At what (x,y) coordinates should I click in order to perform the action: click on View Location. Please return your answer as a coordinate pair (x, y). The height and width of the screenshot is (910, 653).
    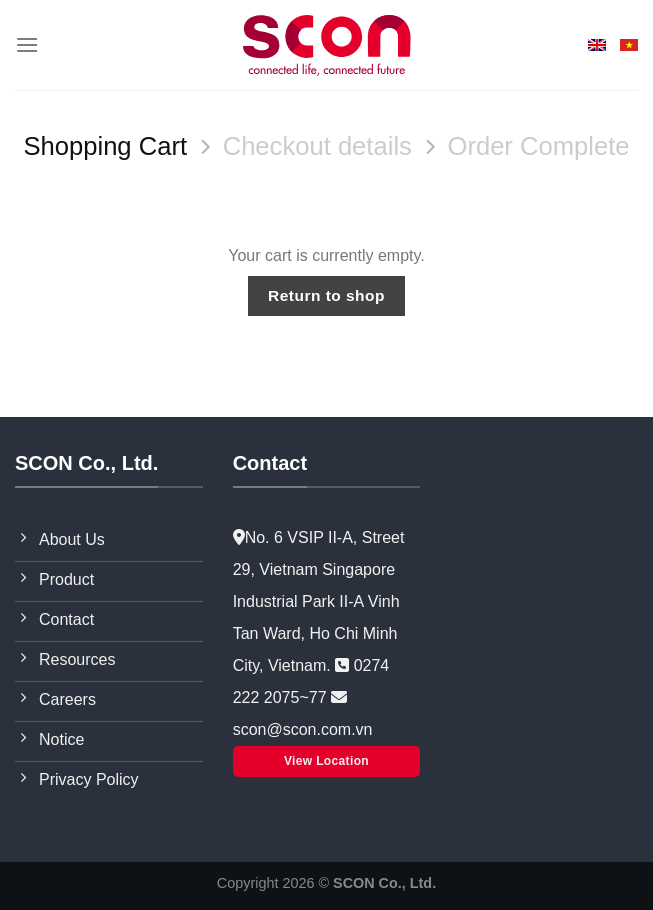
    Looking at the image, I should click on (326, 761).